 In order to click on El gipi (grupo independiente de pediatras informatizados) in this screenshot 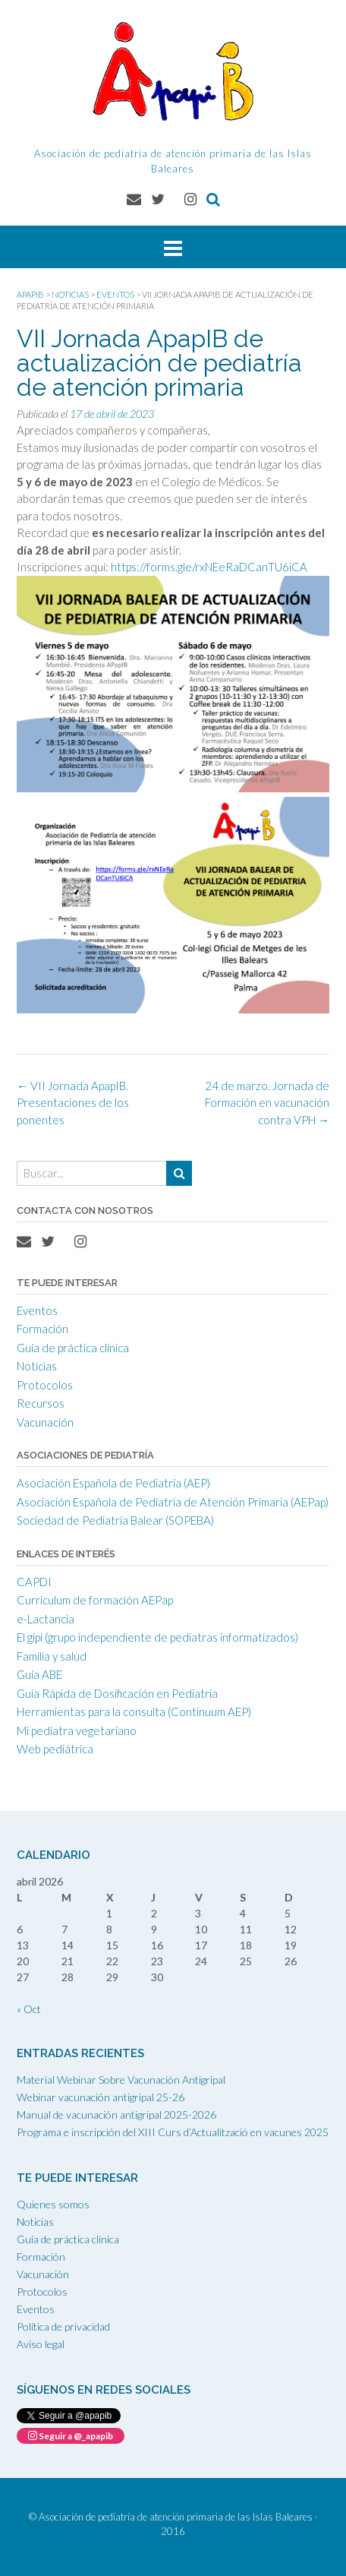, I will do `click(157, 1637)`.